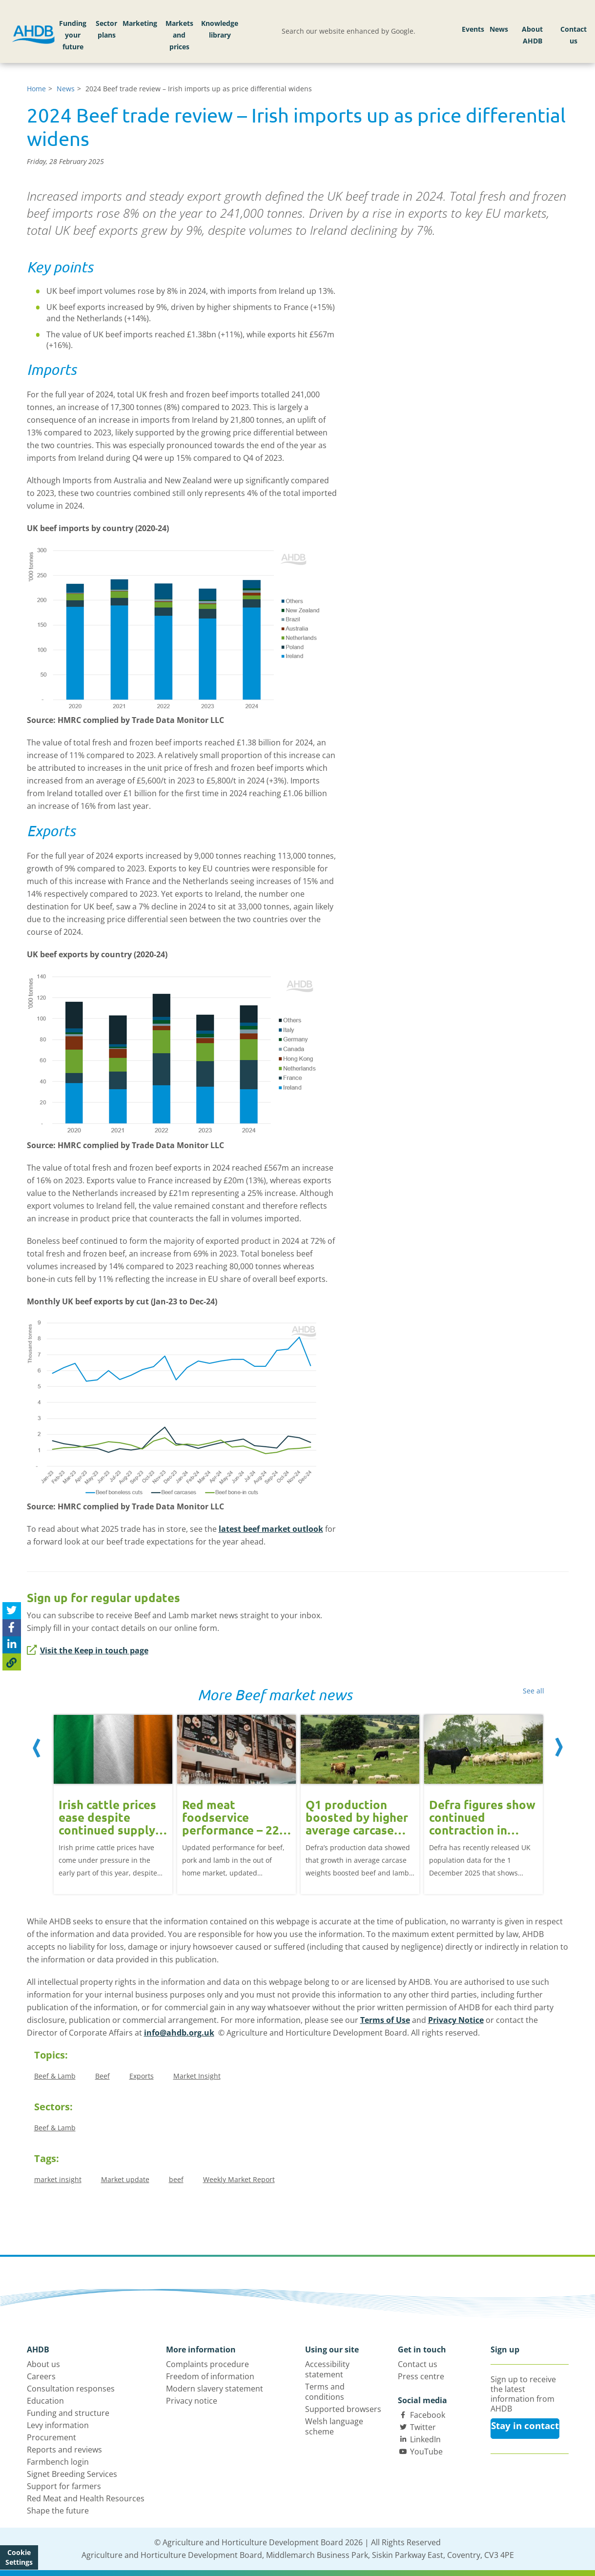  I want to click on Farmbench login, so click(58, 2461).